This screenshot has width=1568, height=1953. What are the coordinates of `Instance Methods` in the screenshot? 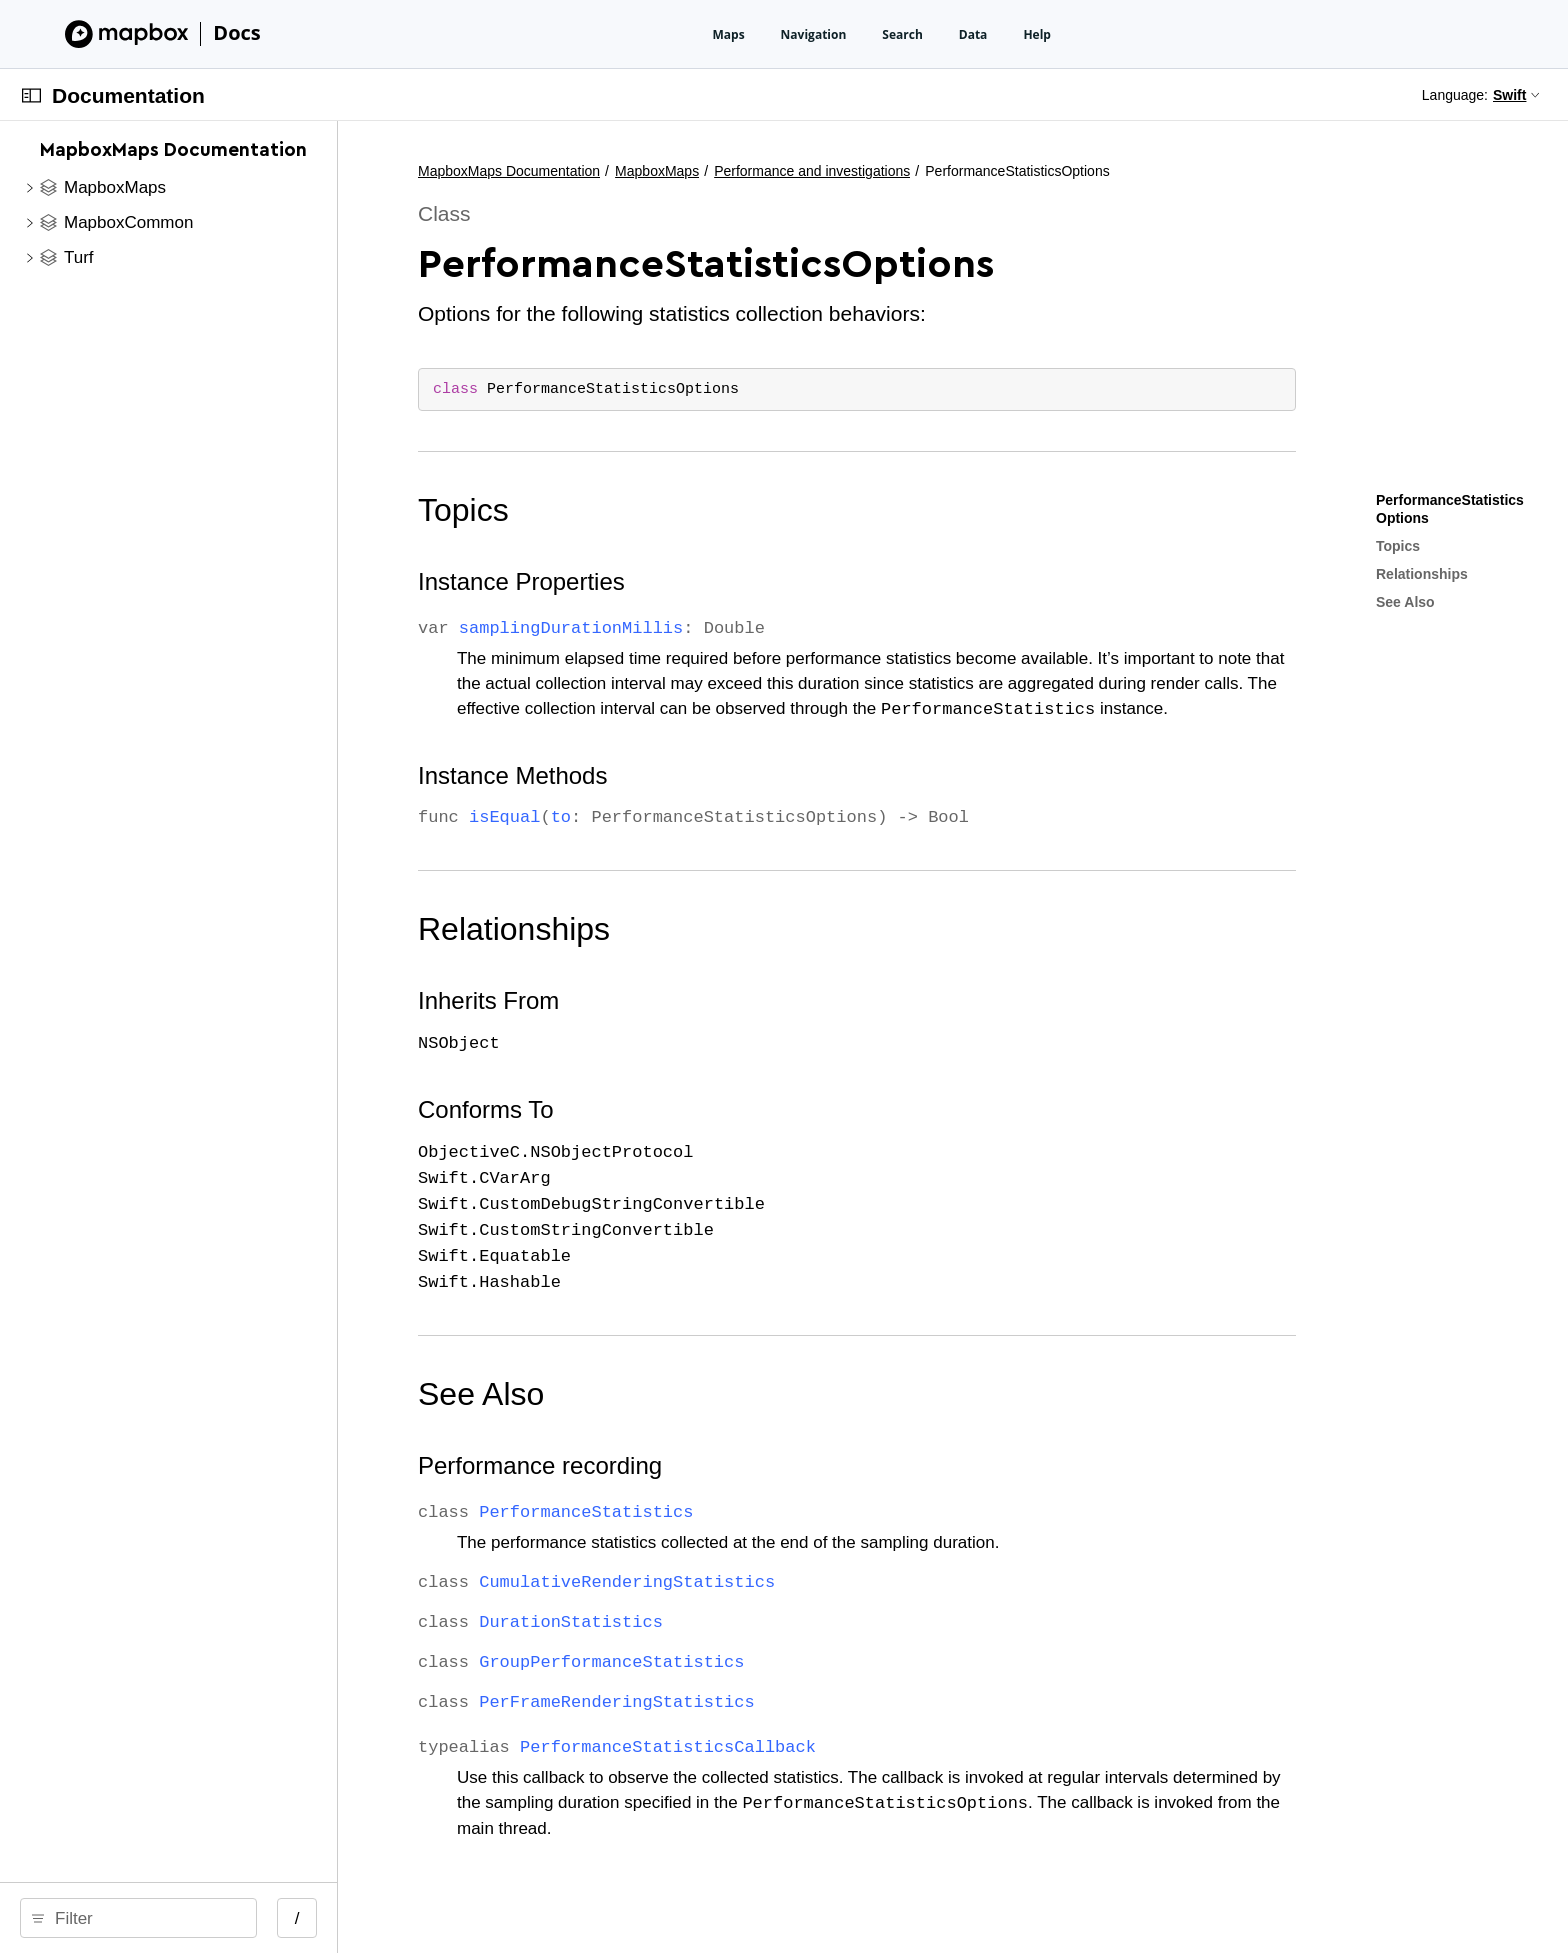 It's located at (717, 775).